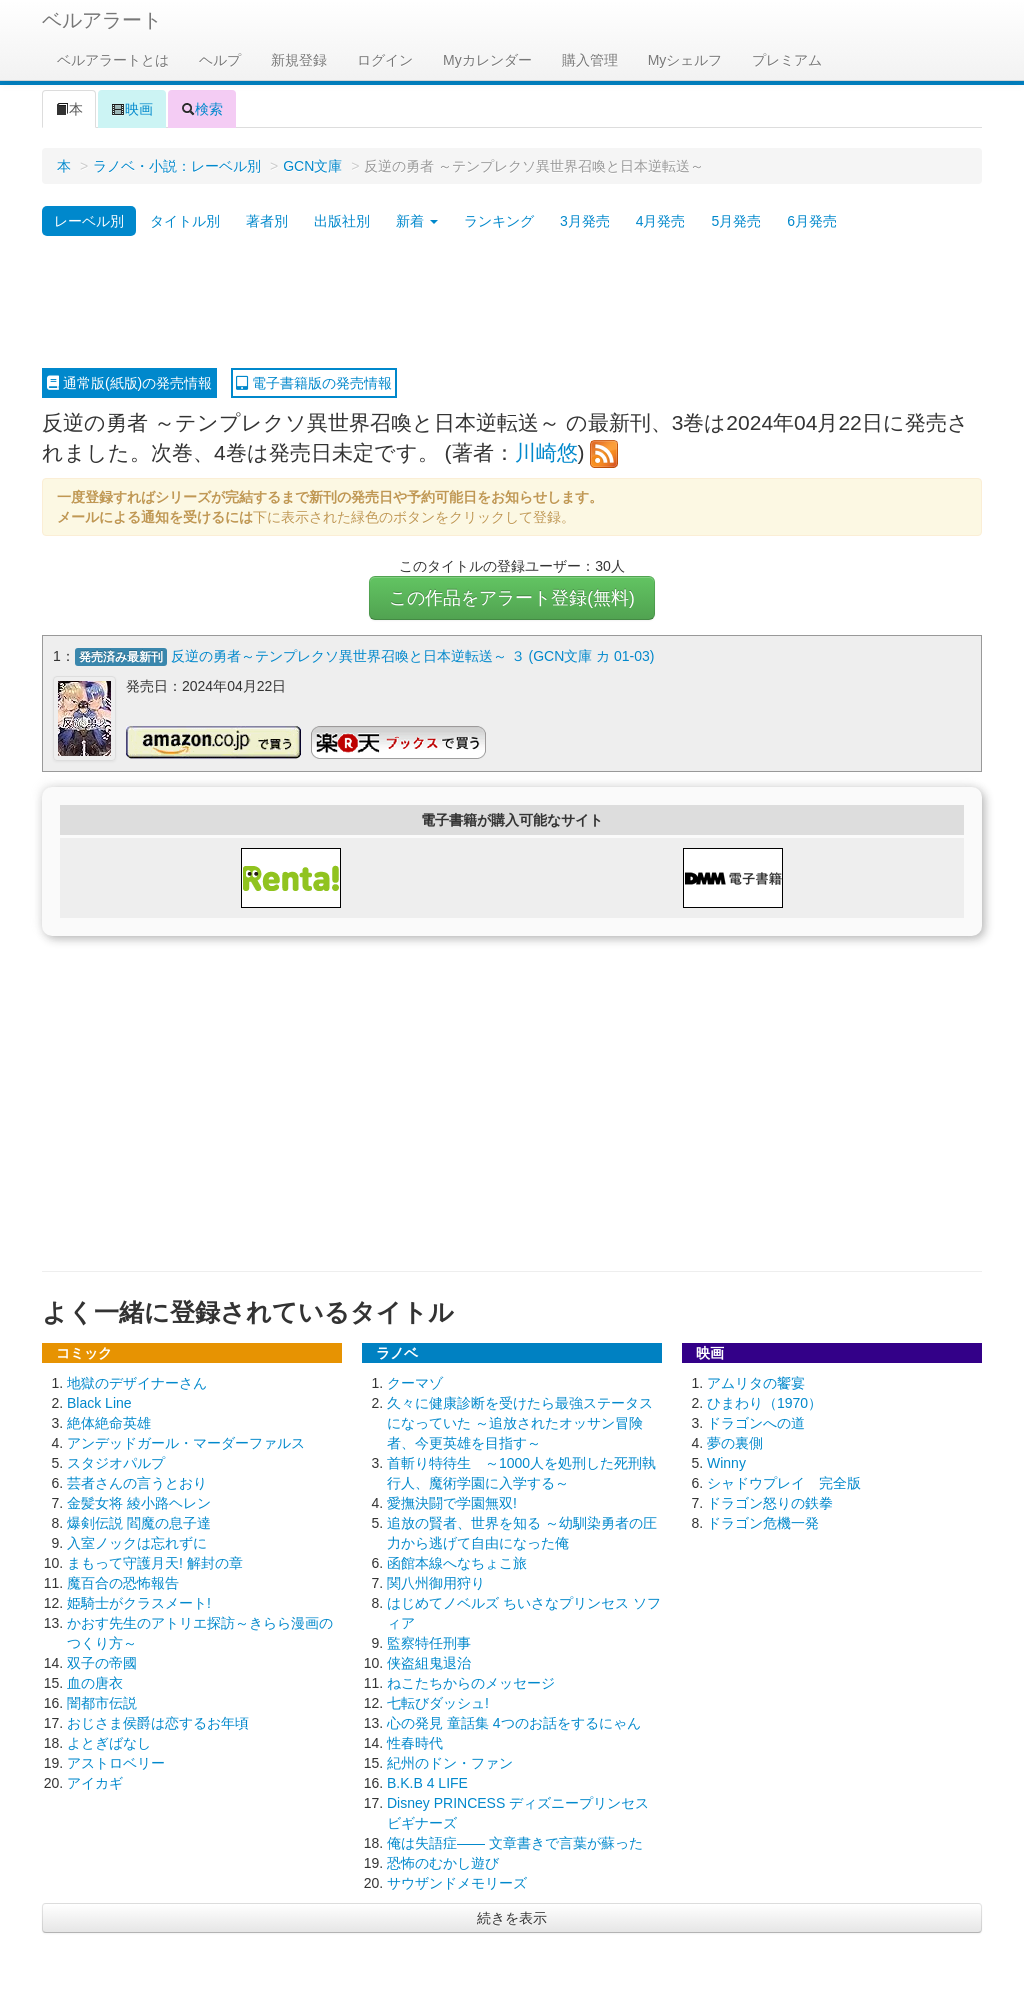 The image size is (1024, 2013). I want to click on 川崎悠, so click(546, 452).